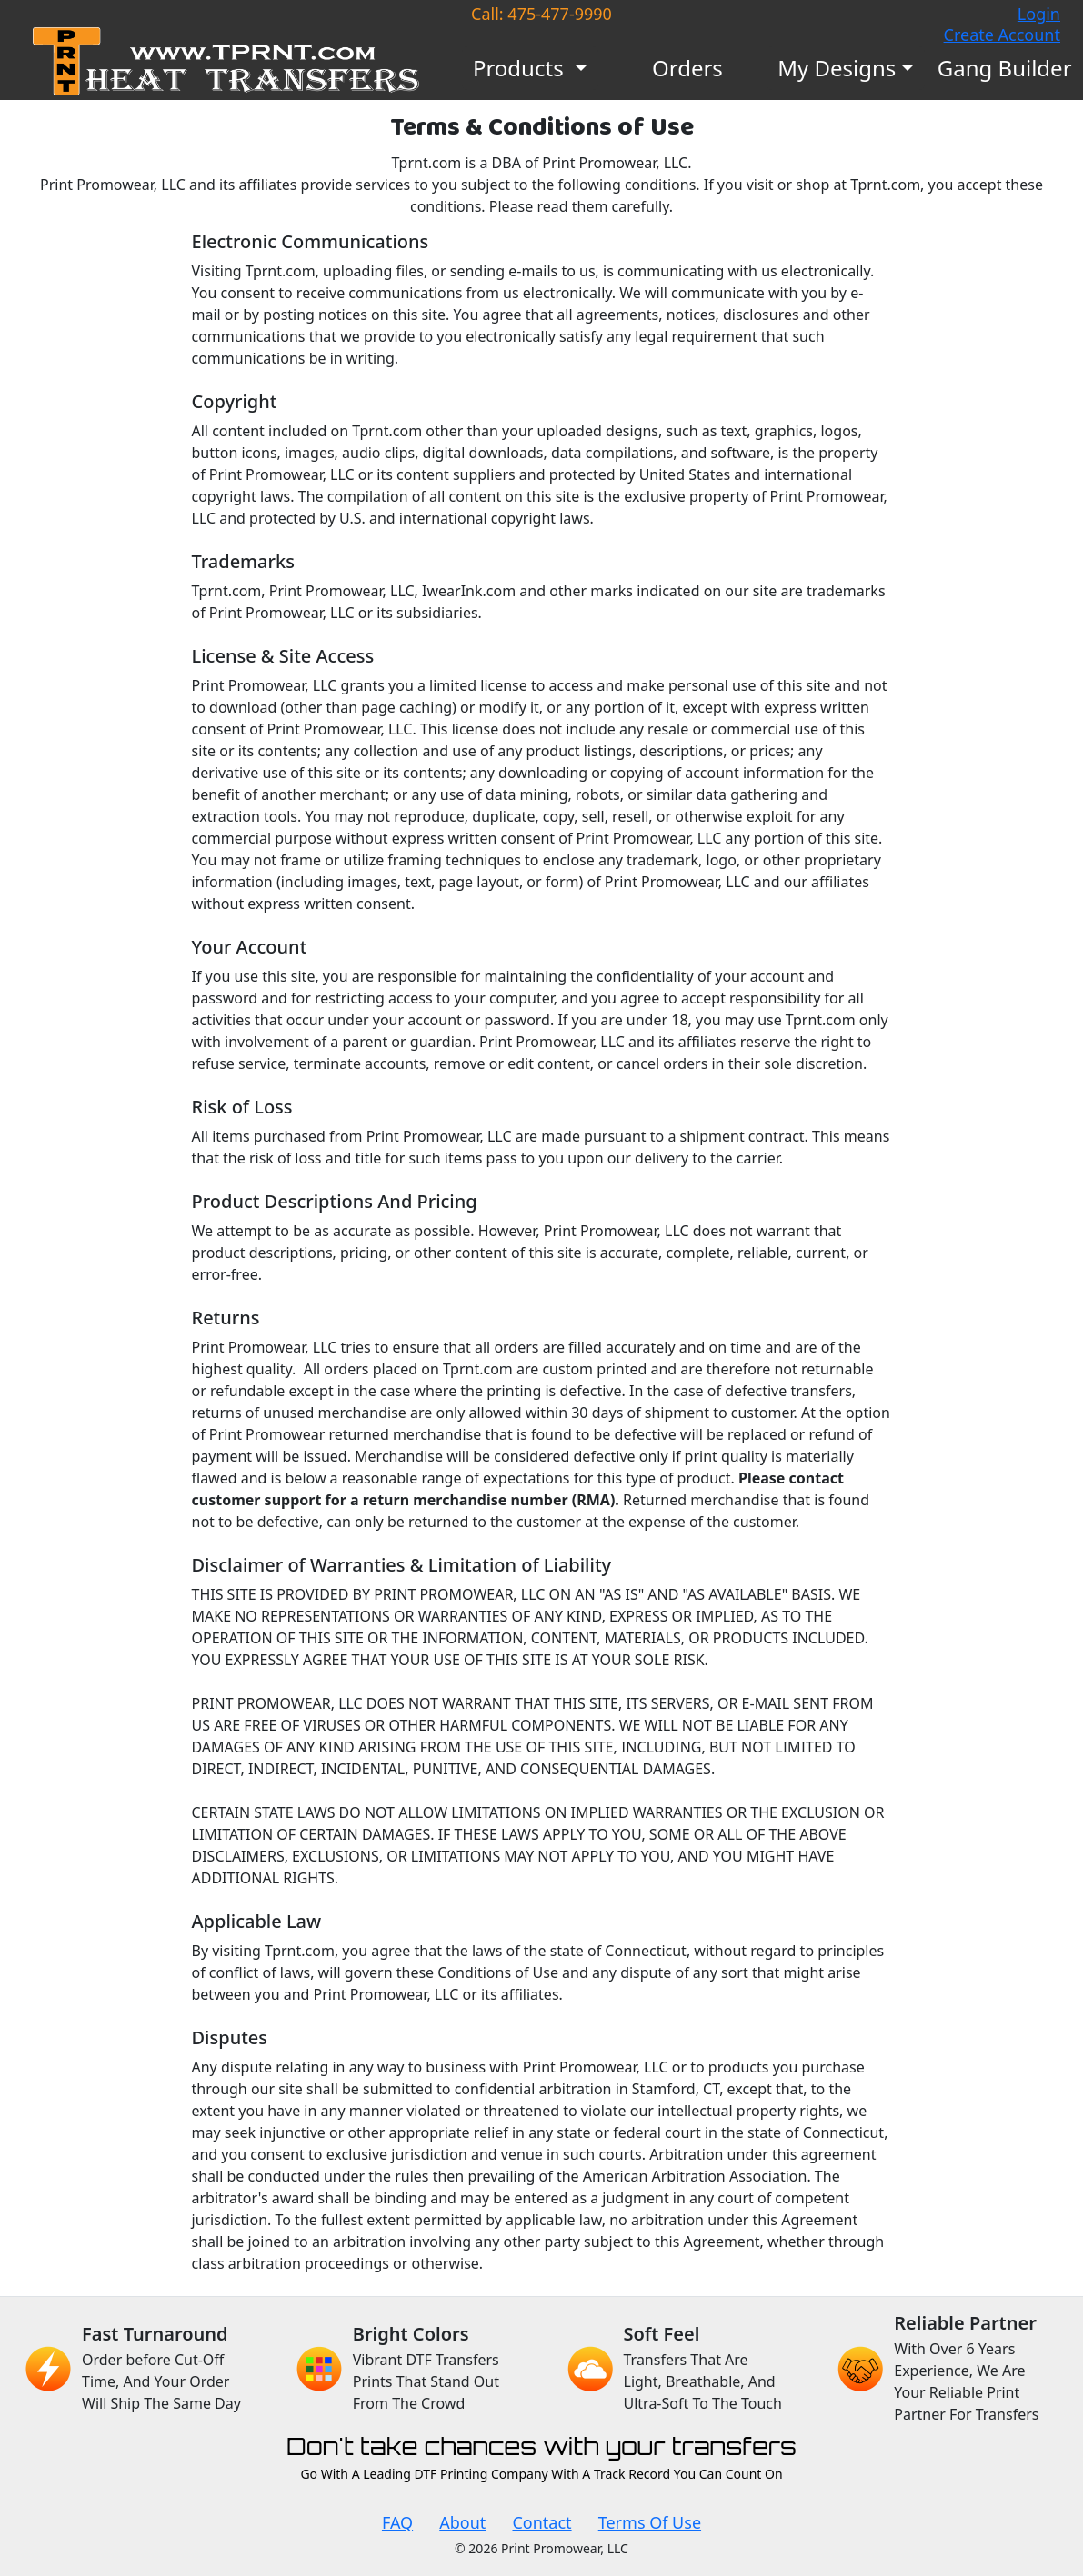  Describe the element at coordinates (462, 2522) in the screenshot. I see `About` at that location.